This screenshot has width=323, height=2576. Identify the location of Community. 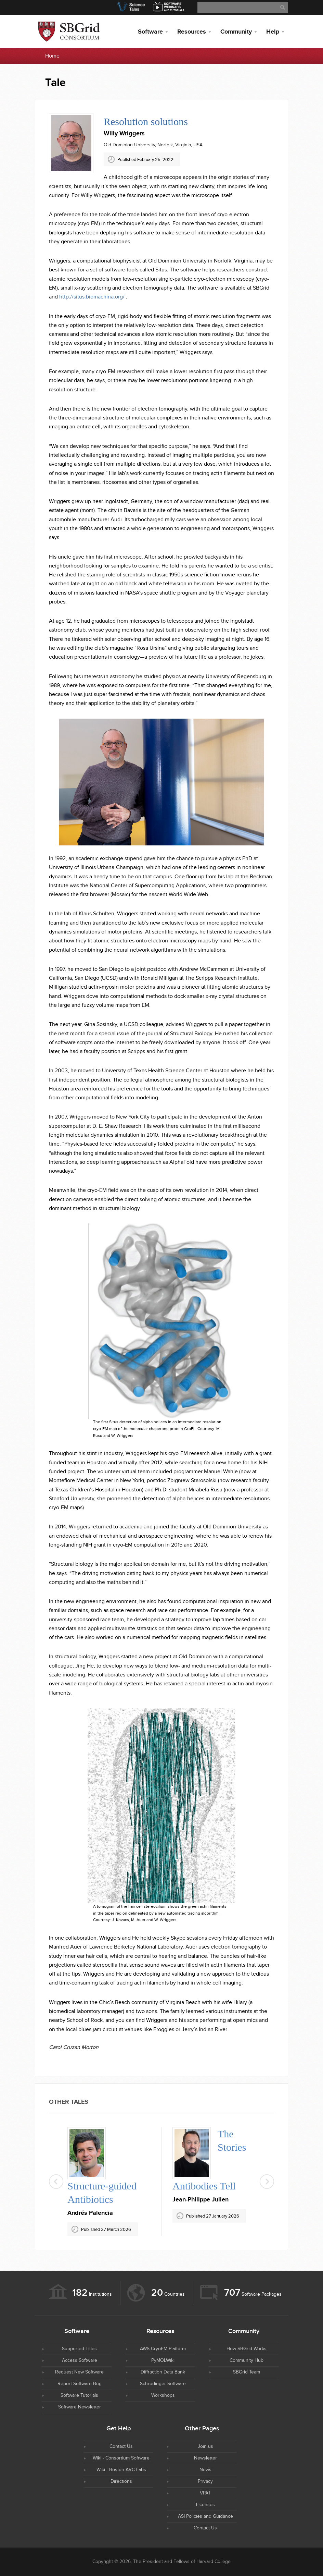
(236, 32).